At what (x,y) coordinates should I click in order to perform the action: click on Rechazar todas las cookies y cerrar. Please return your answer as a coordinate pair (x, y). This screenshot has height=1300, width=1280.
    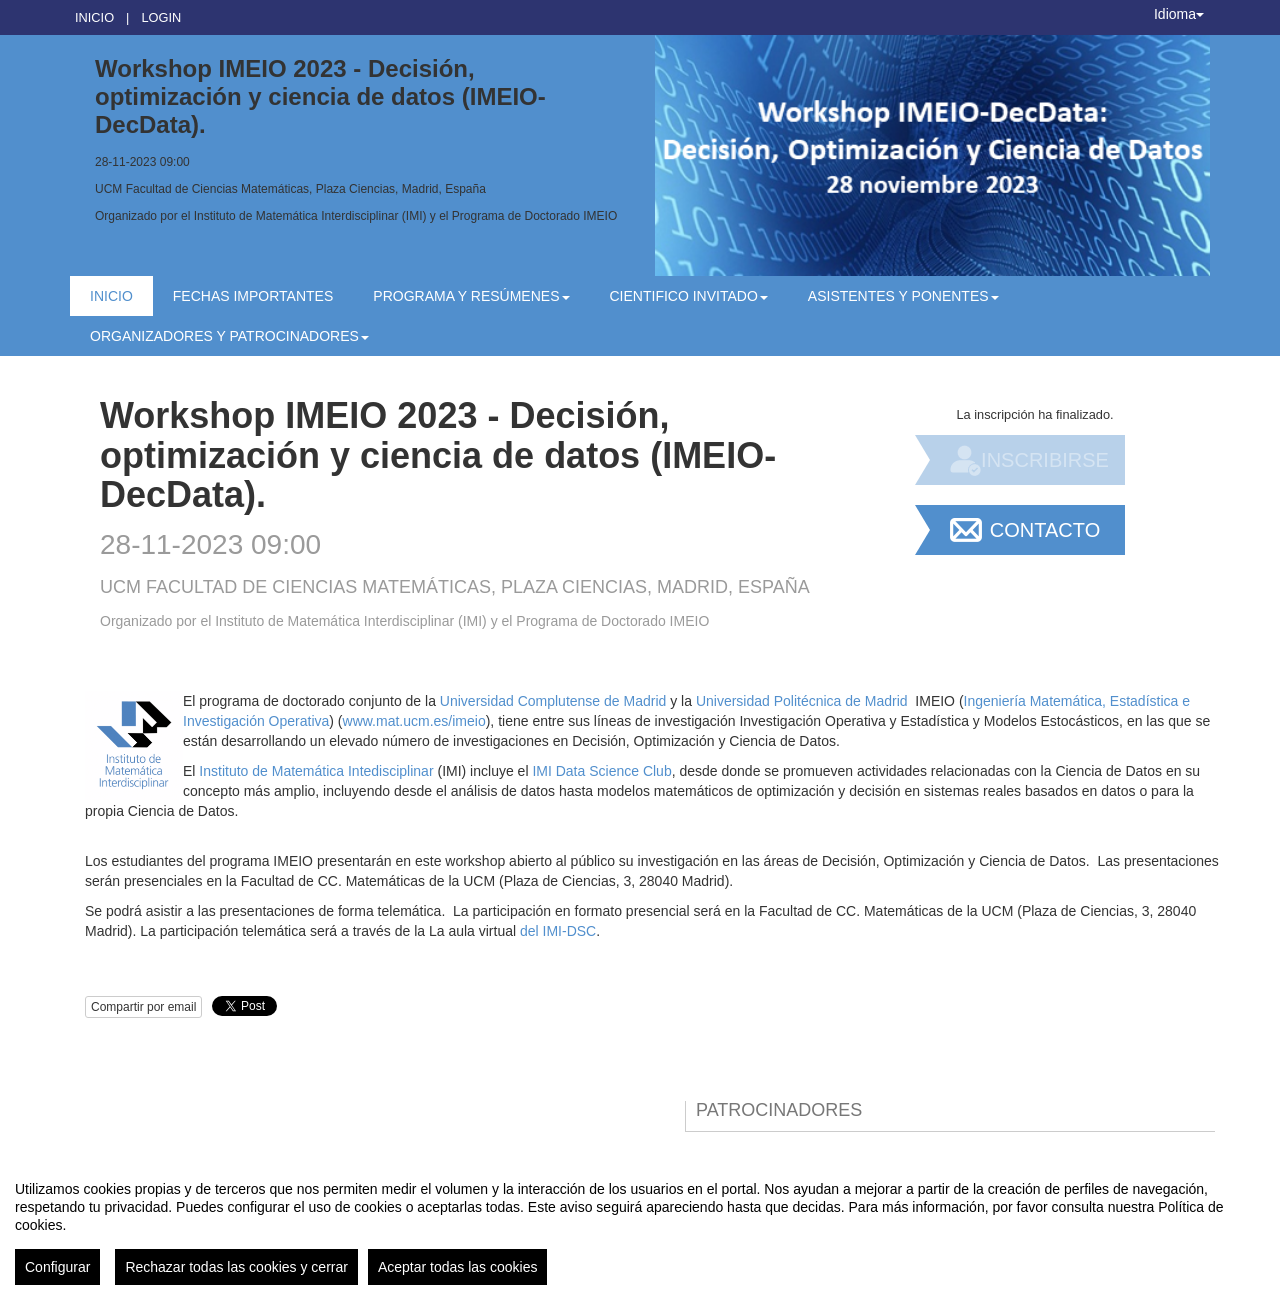
    Looking at the image, I should click on (236, 1267).